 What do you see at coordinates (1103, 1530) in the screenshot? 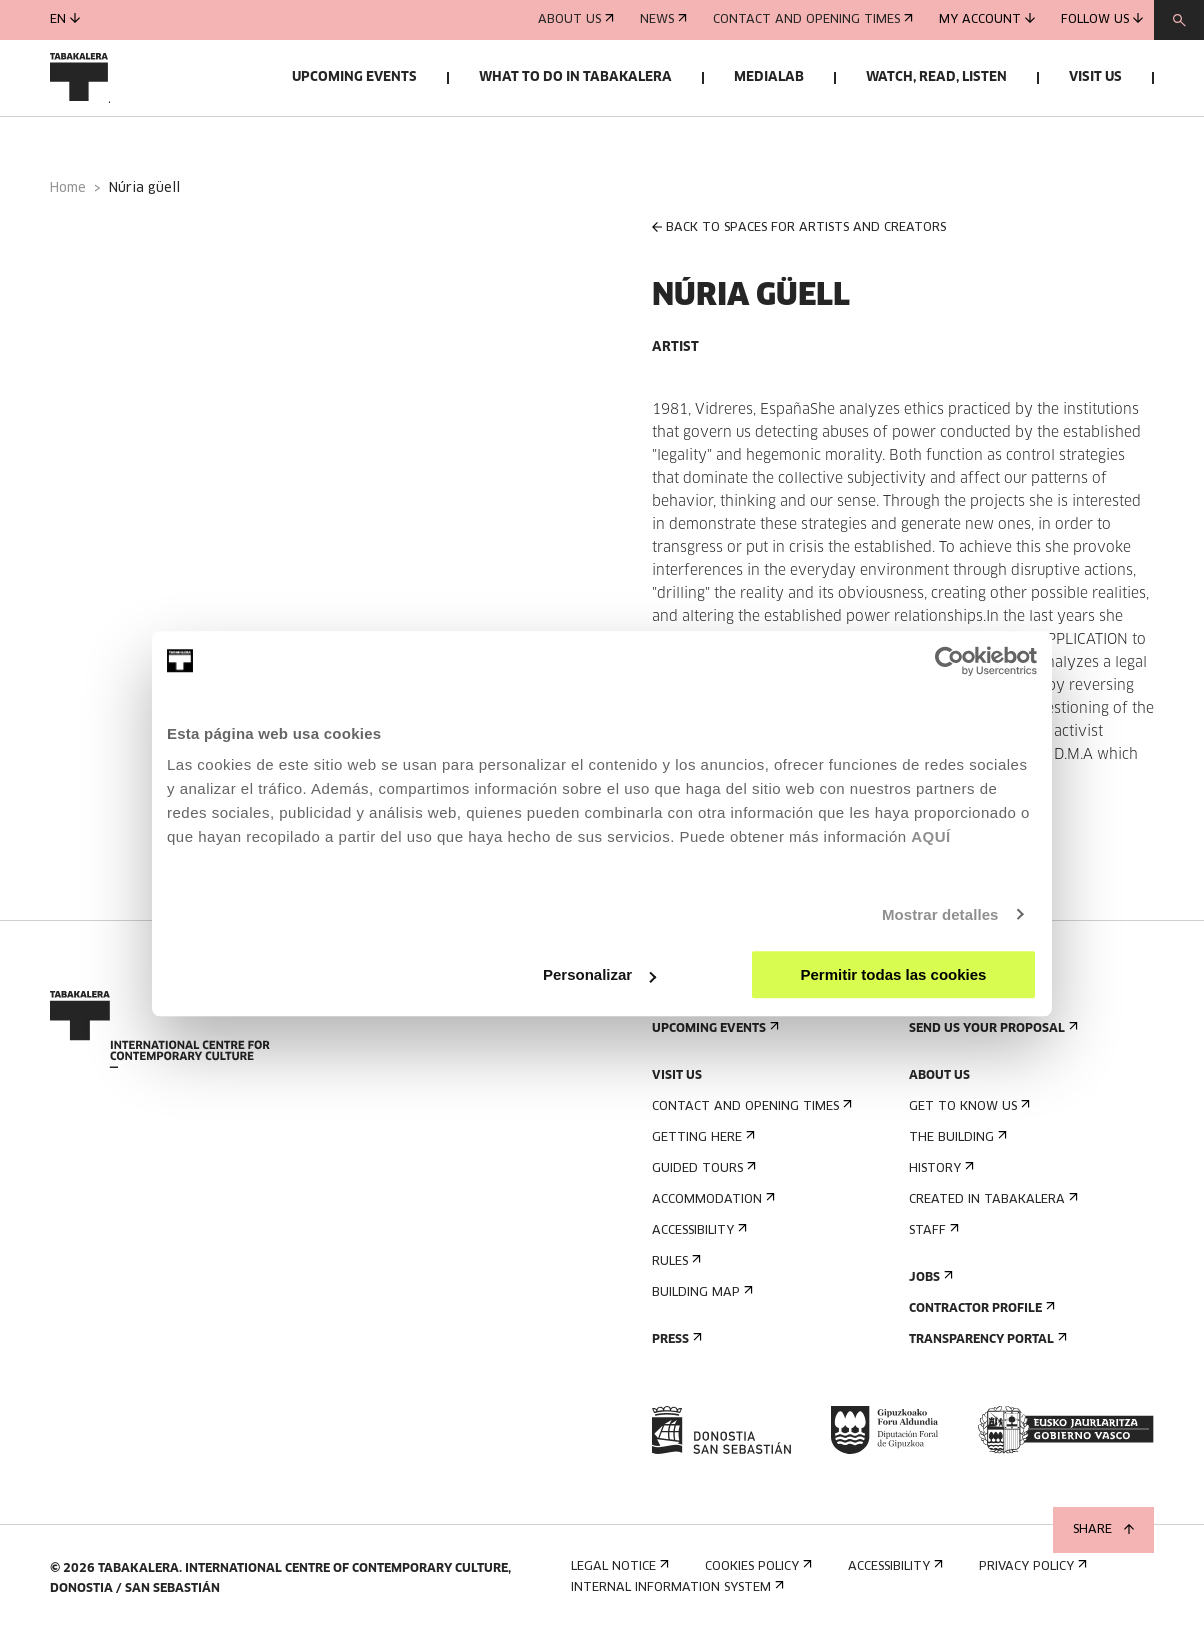
I see `Share` at bounding box center [1103, 1530].